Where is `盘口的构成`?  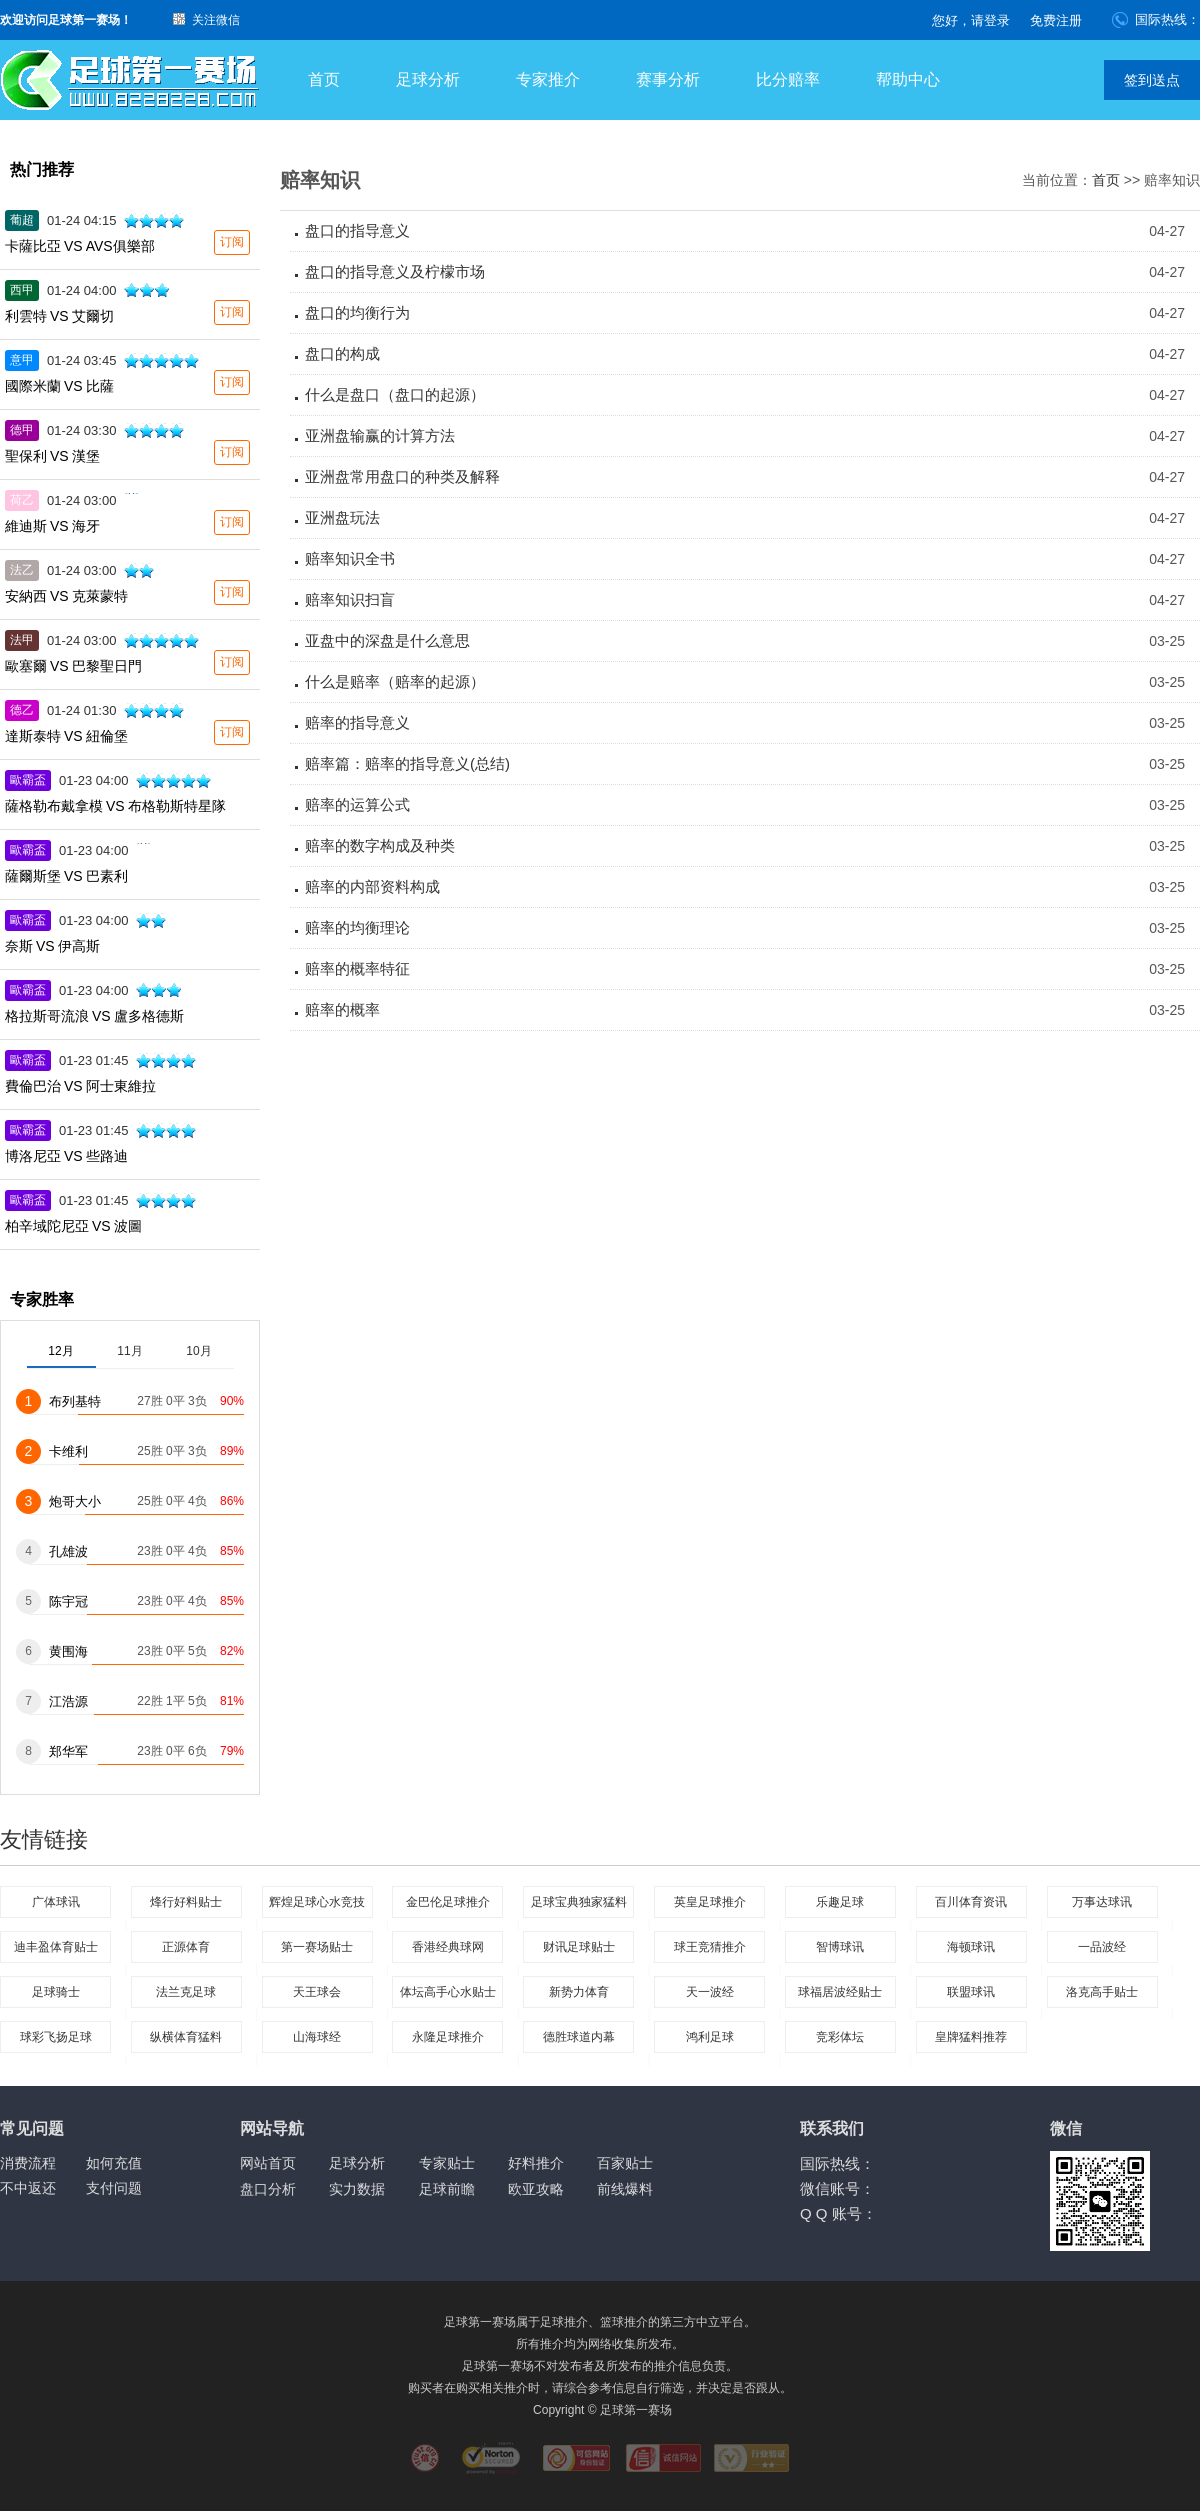
盘口的构成 is located at coordinates (342, 353).